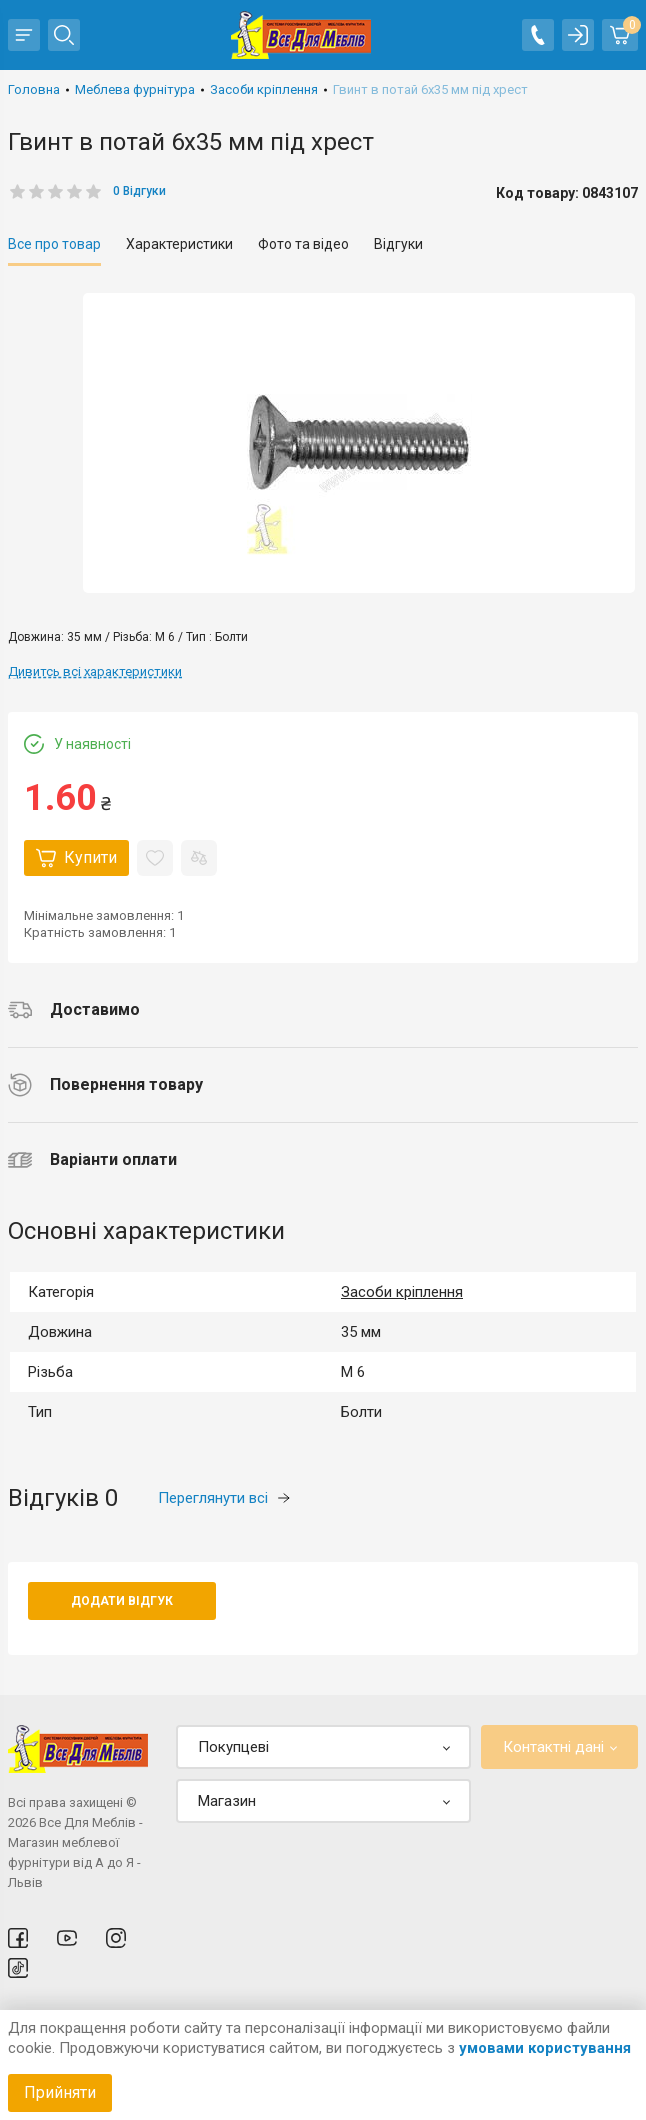  Describe the element at coordinates (179, 244) in the screenshot. I see `Характеристики` at that location.